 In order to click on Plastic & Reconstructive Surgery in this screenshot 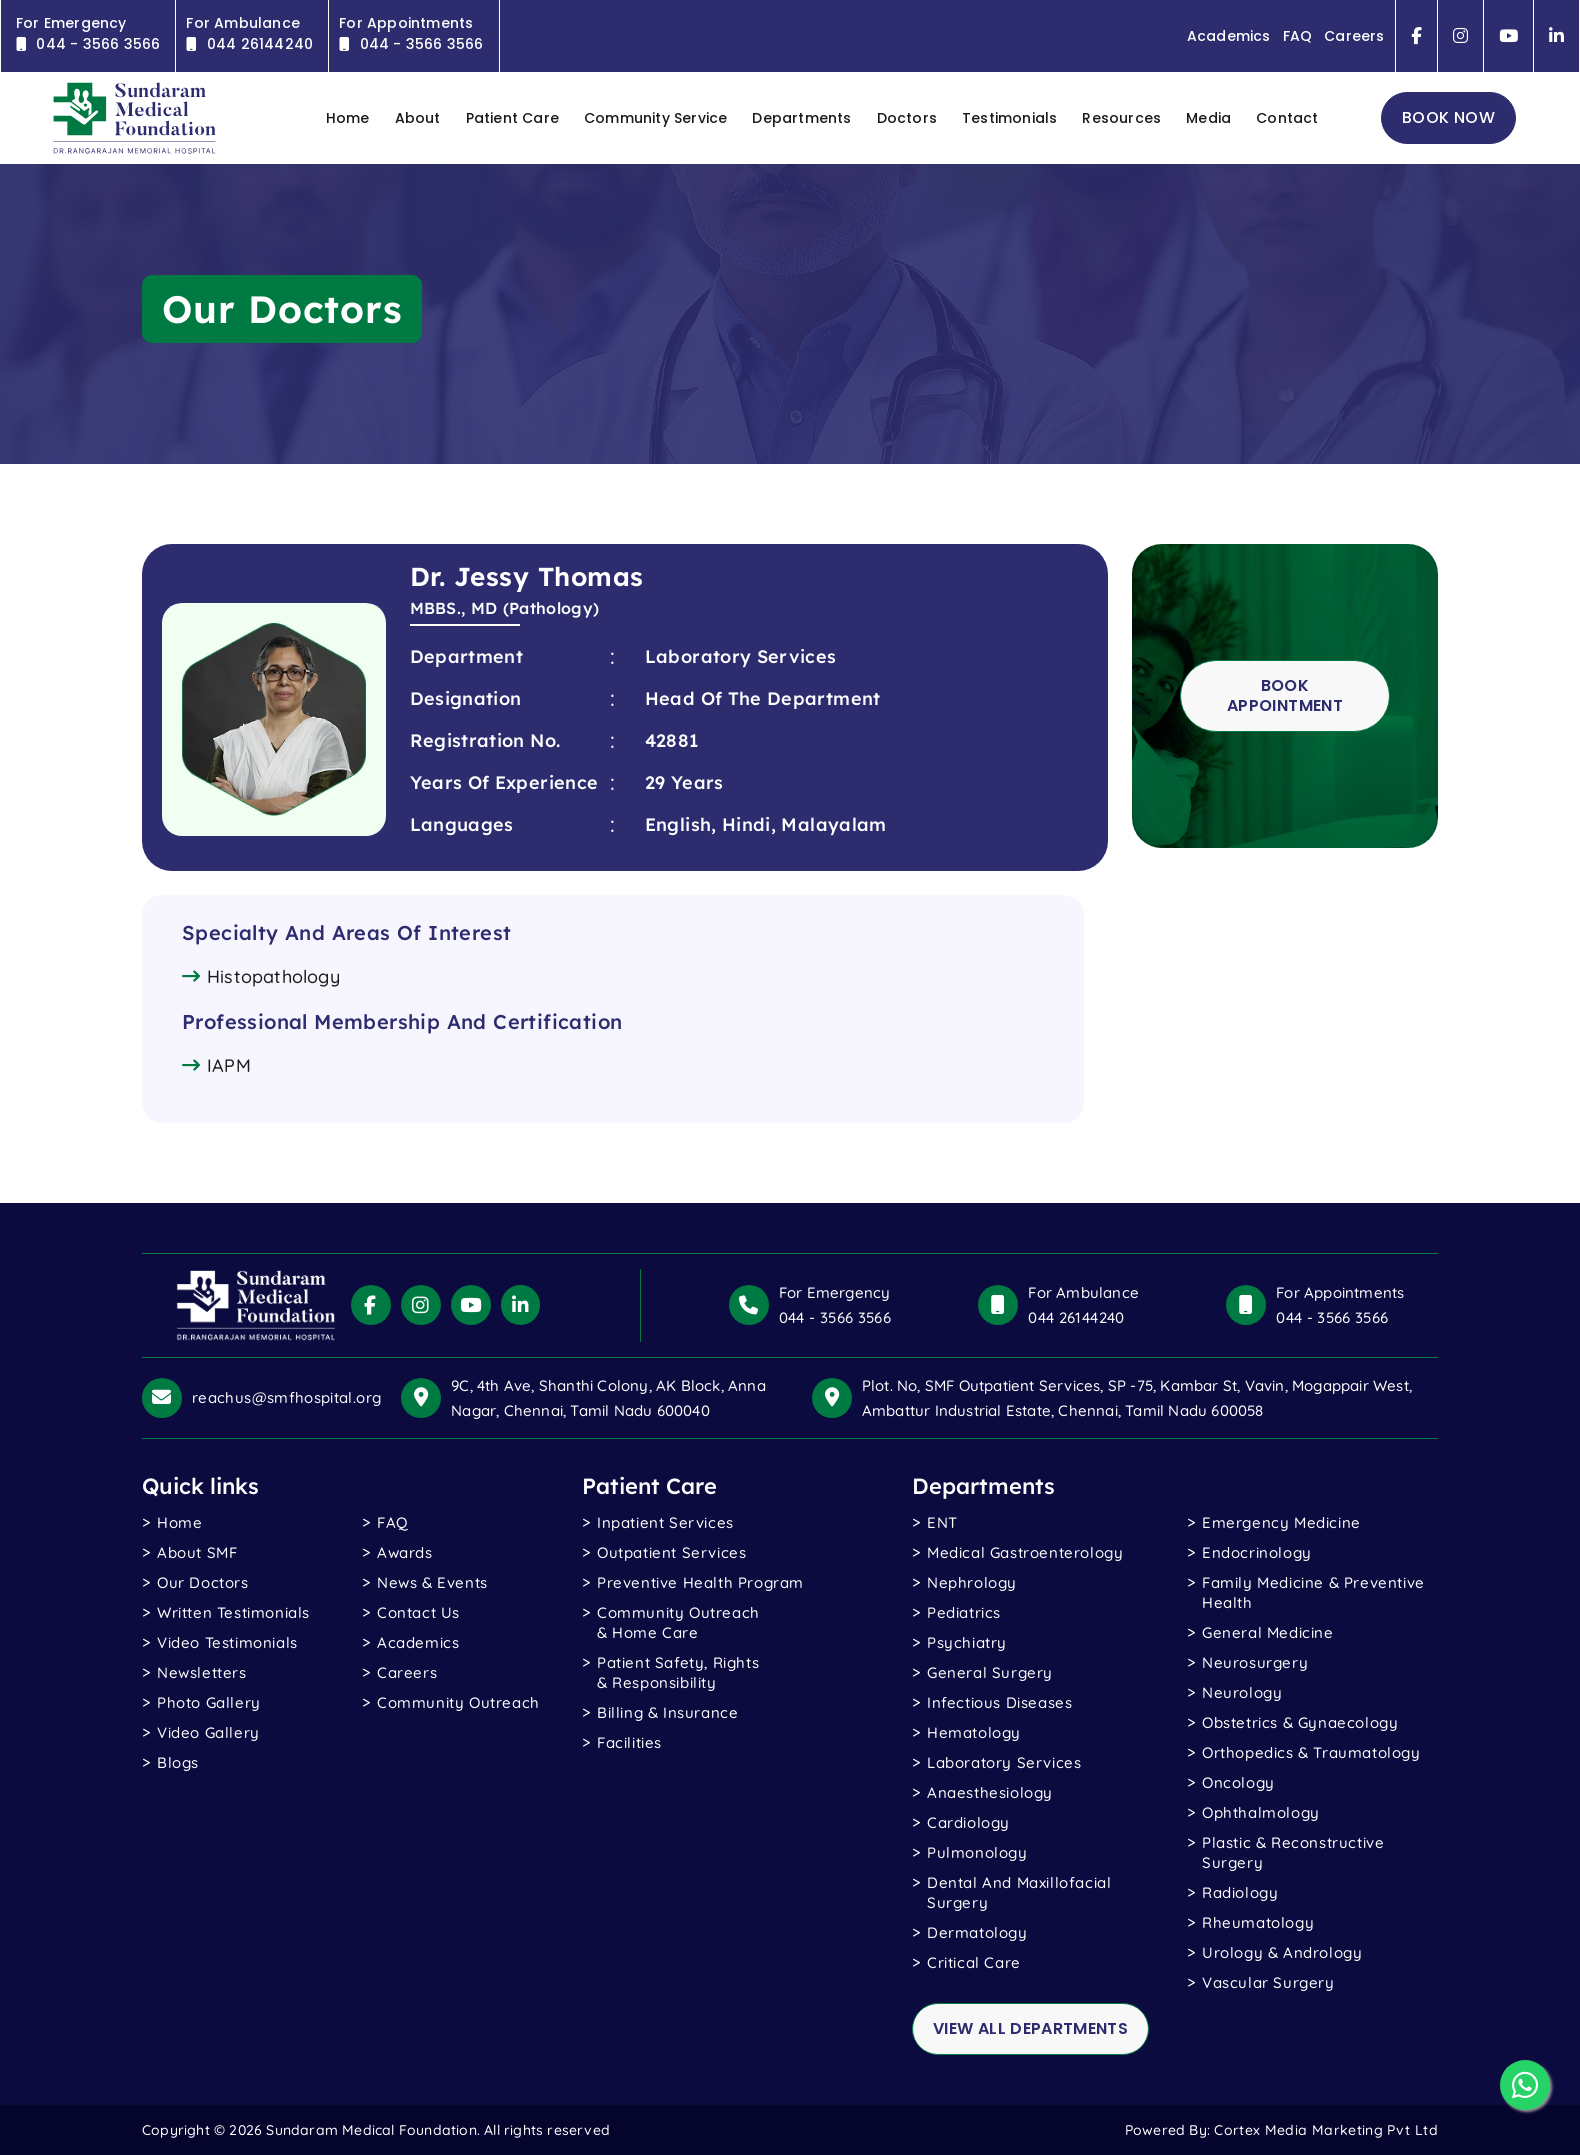, I will do `click(1293, 1852)`.